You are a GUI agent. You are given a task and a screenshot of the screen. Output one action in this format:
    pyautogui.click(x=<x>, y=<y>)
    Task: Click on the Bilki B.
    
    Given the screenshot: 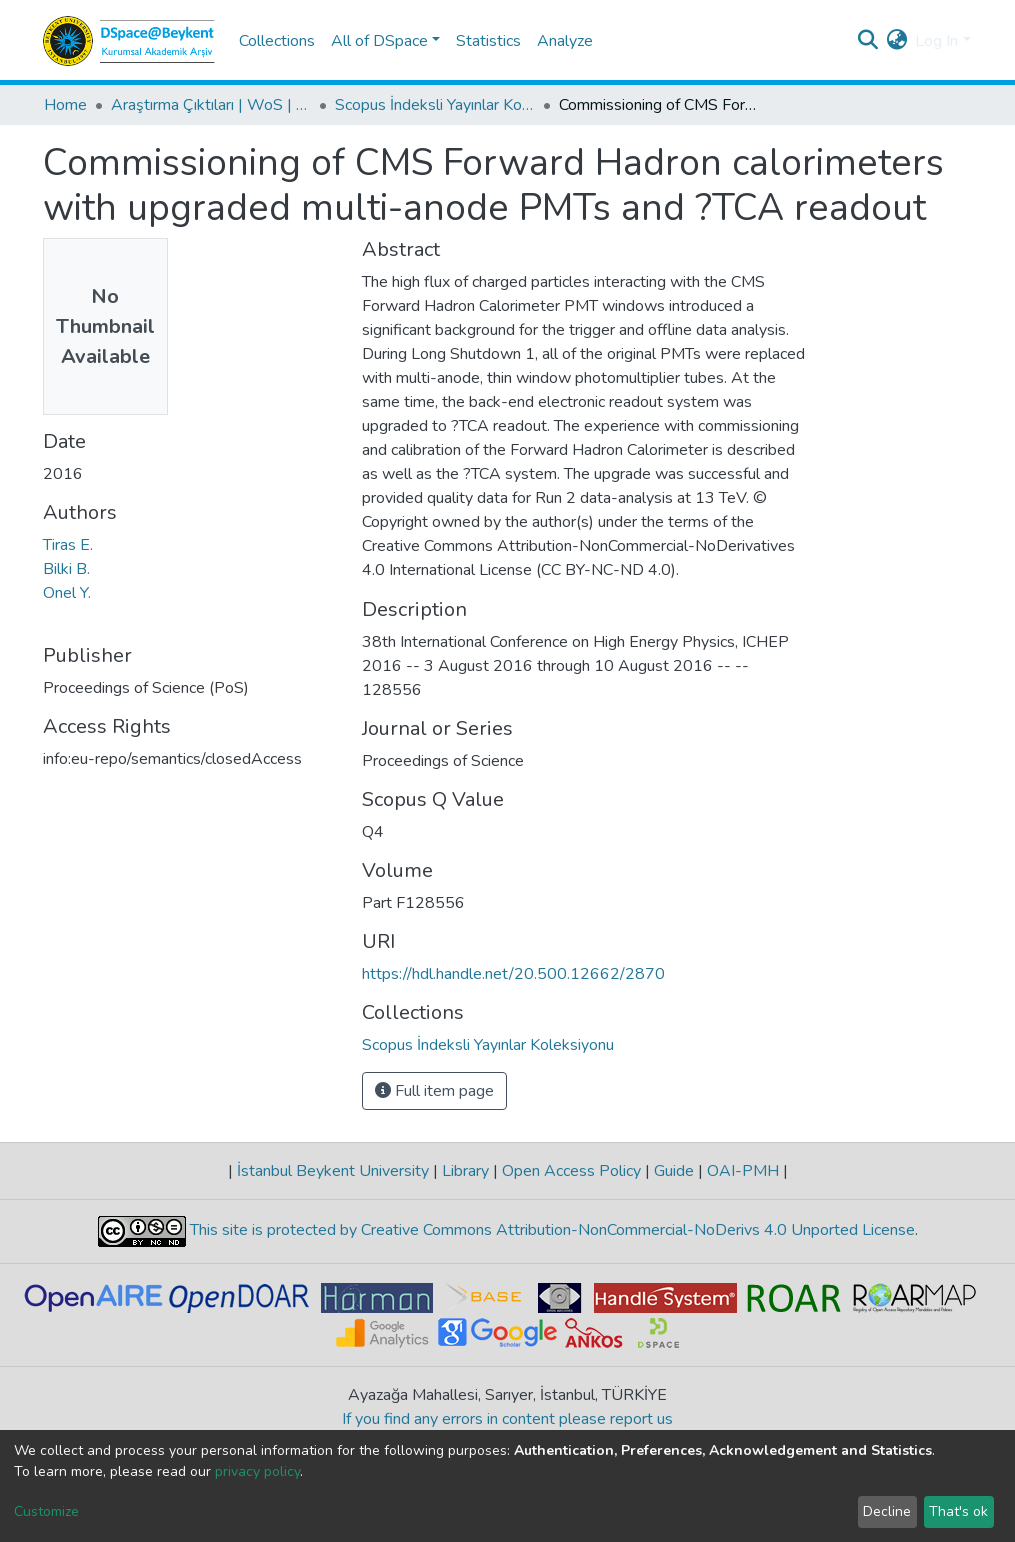 What is the action you would take?
    pyautogui.click(x=66, y=569)
    